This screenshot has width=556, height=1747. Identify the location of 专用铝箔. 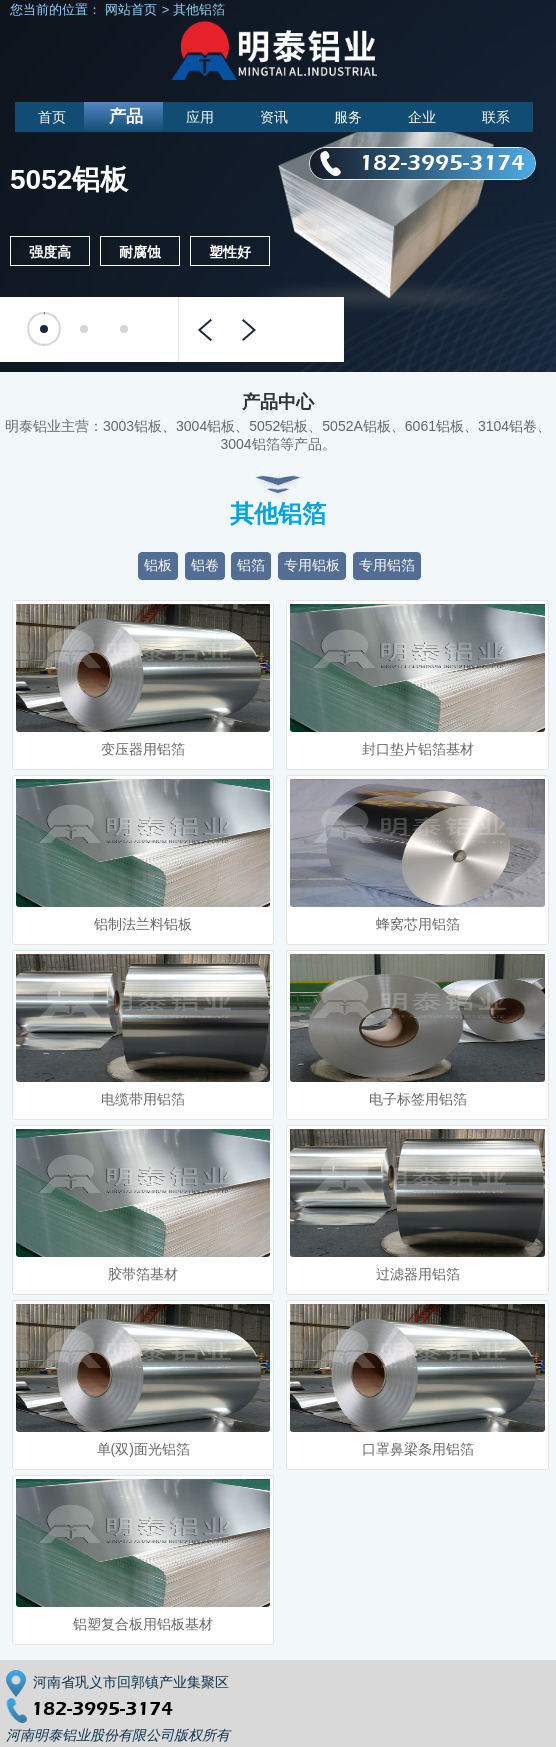
(387, 565).